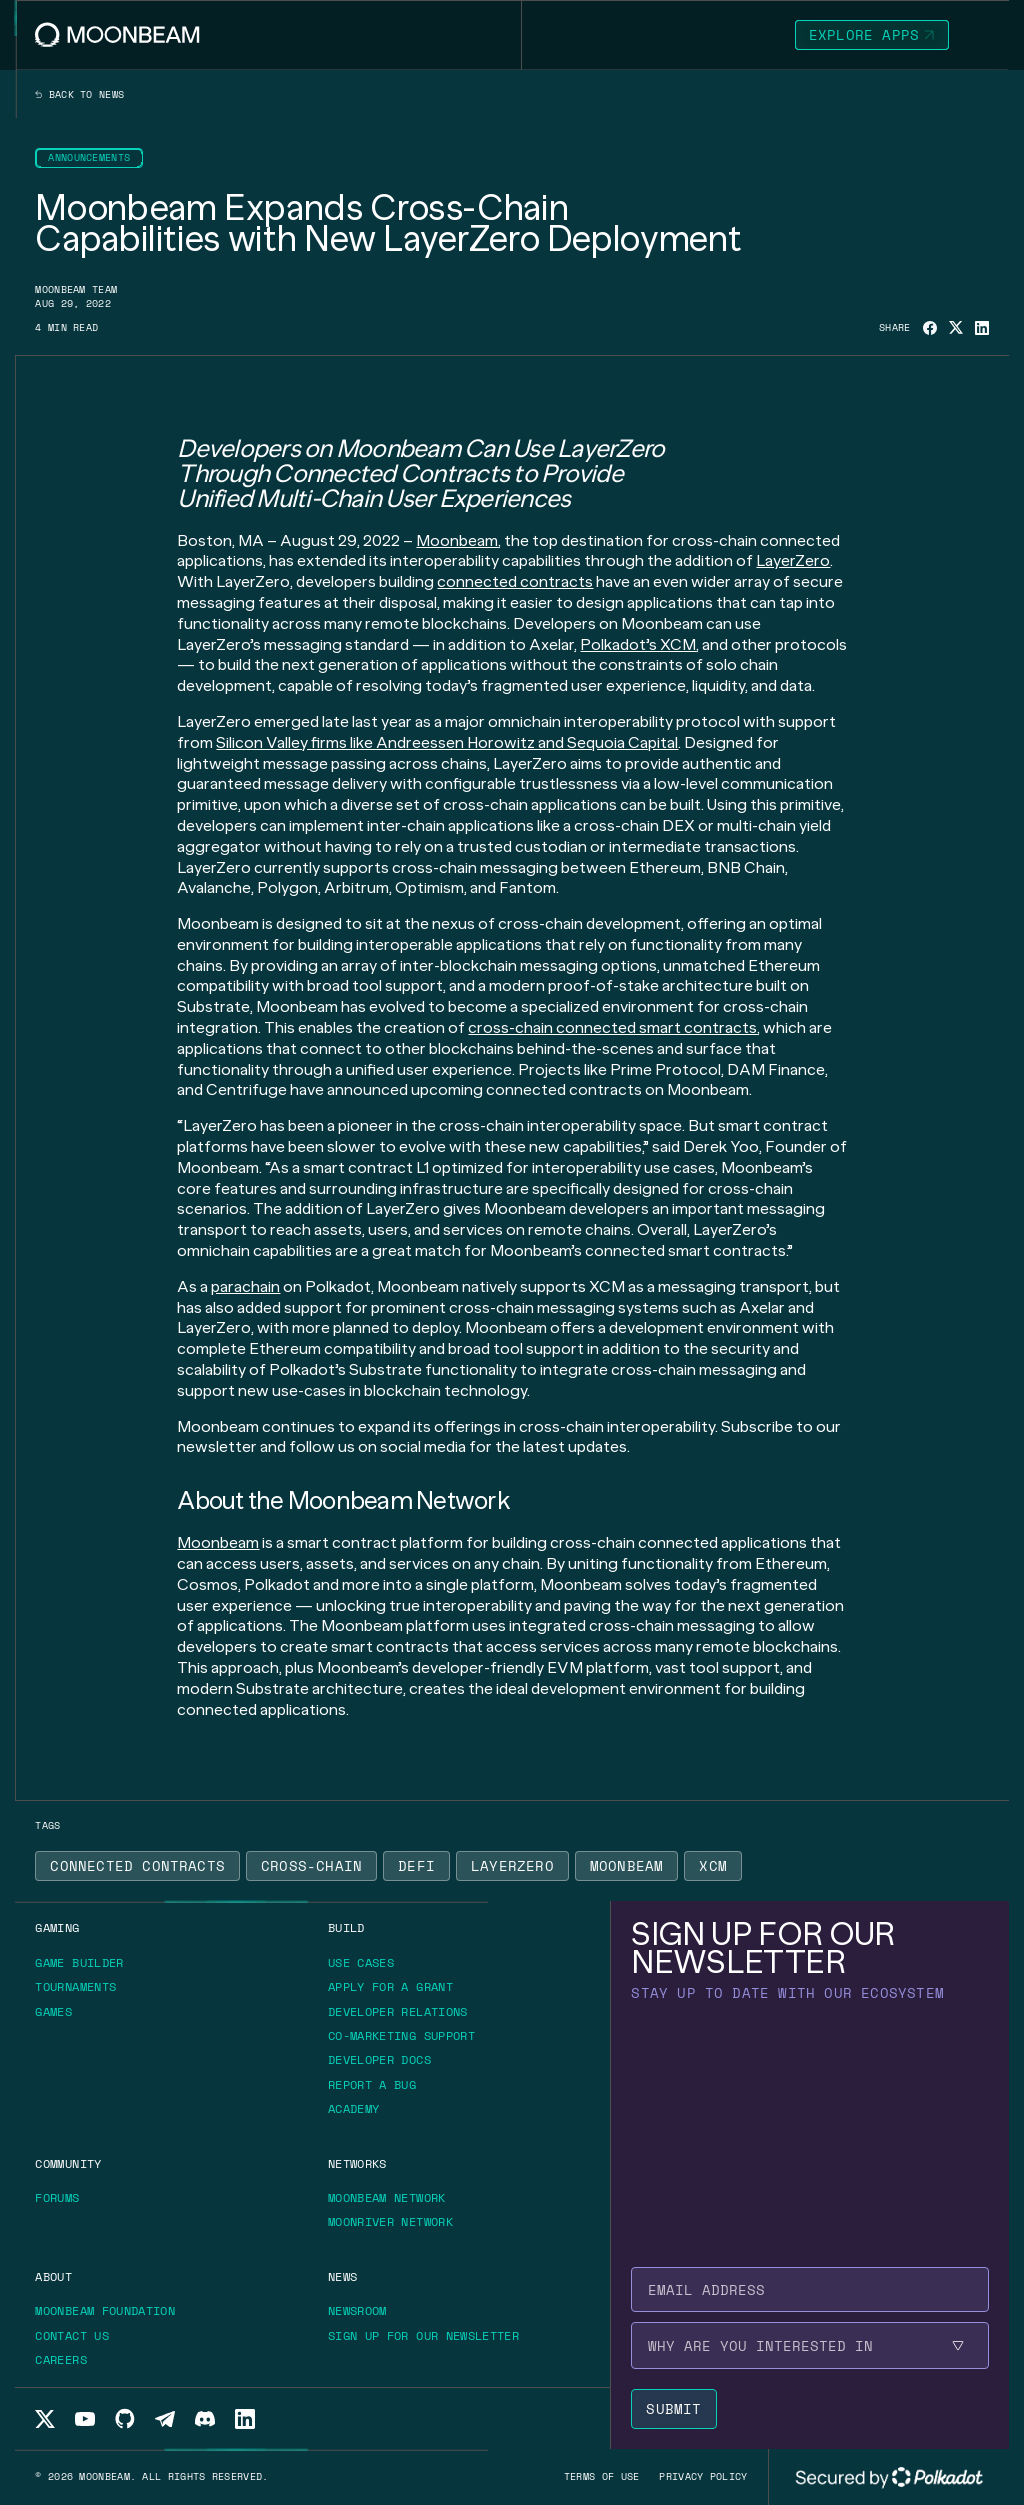 The height and width of the screenshot is (2505, 1024). What do you see at coordinates (386, 2060) in the screenshot?
I see `[Go to https://docs.moonbeam.network/ page to Developer Docs]` at bounding box center [386, 2060].